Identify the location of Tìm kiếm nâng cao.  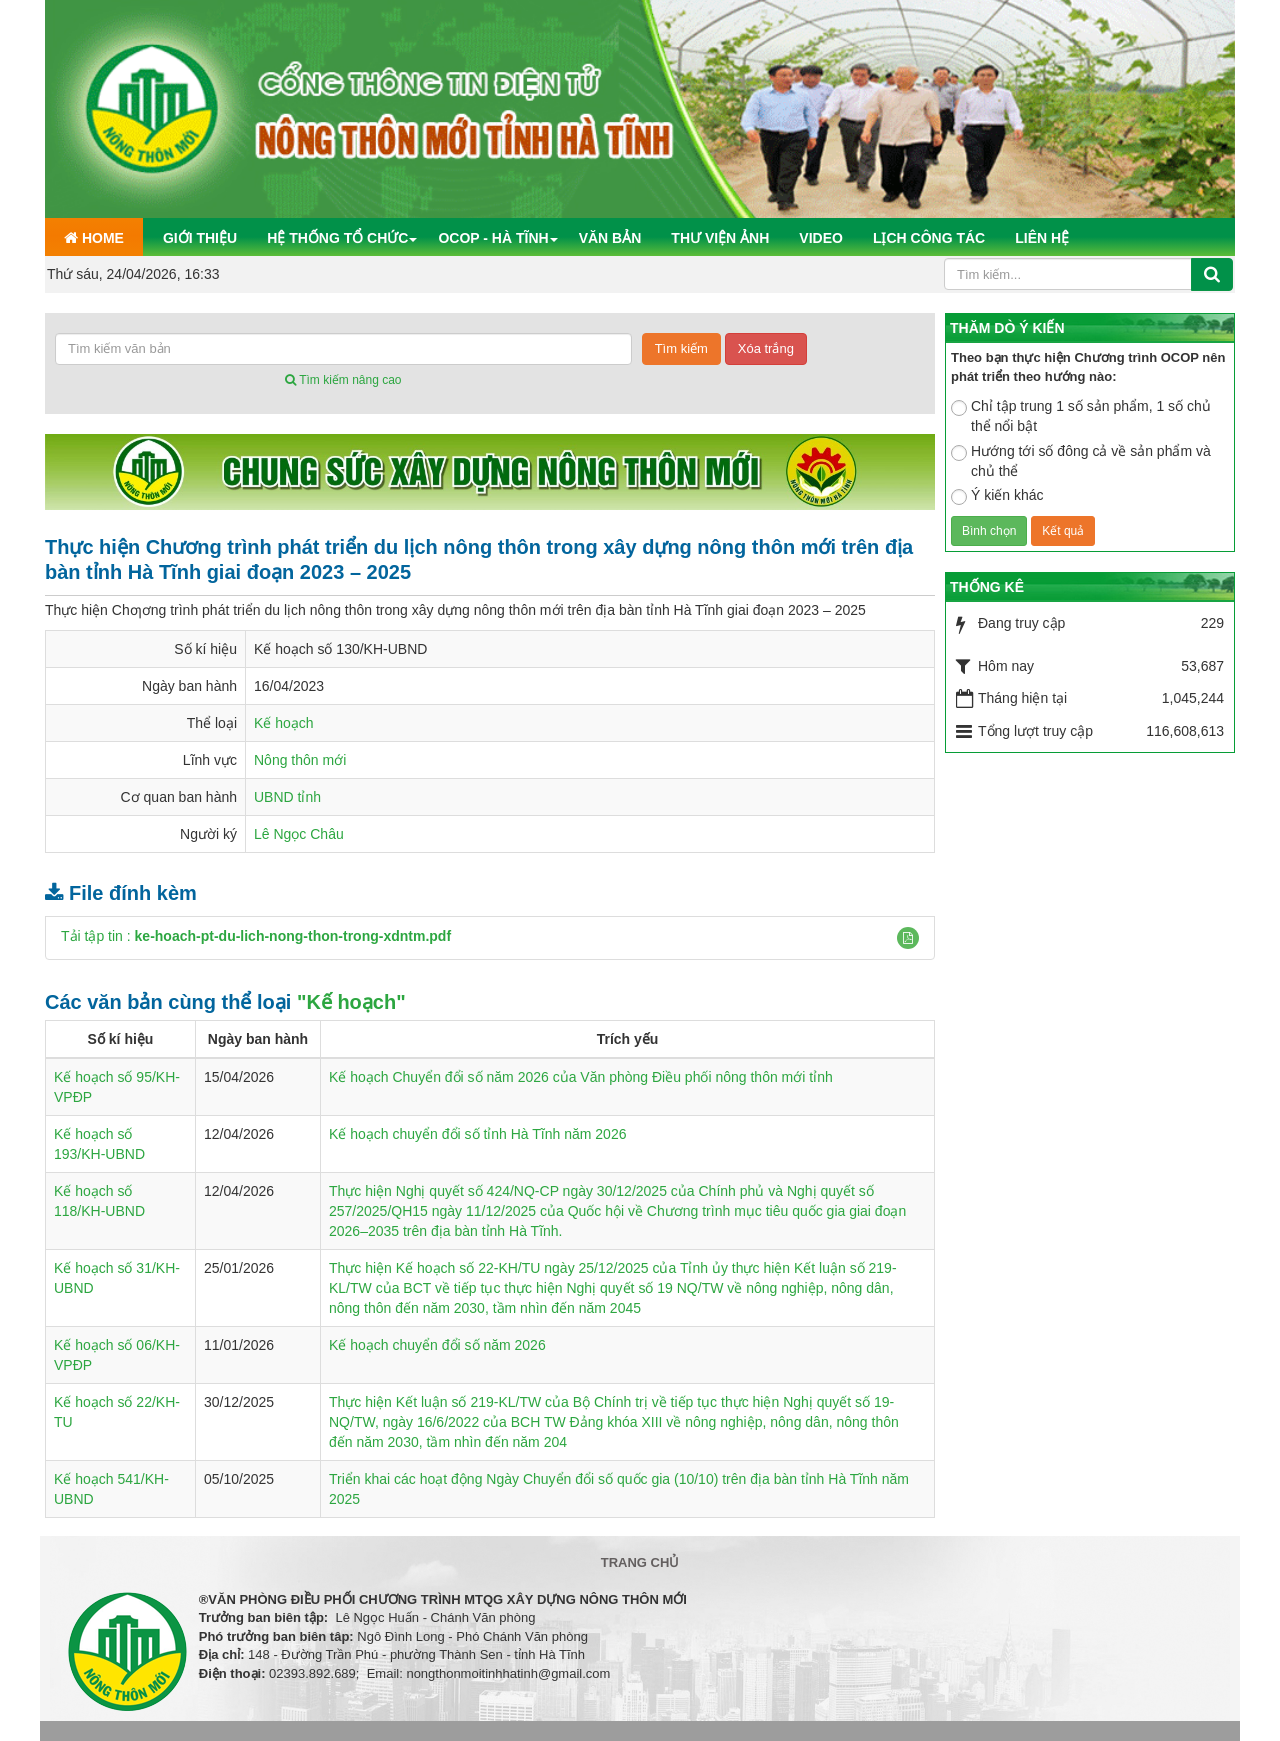
(343, 380).